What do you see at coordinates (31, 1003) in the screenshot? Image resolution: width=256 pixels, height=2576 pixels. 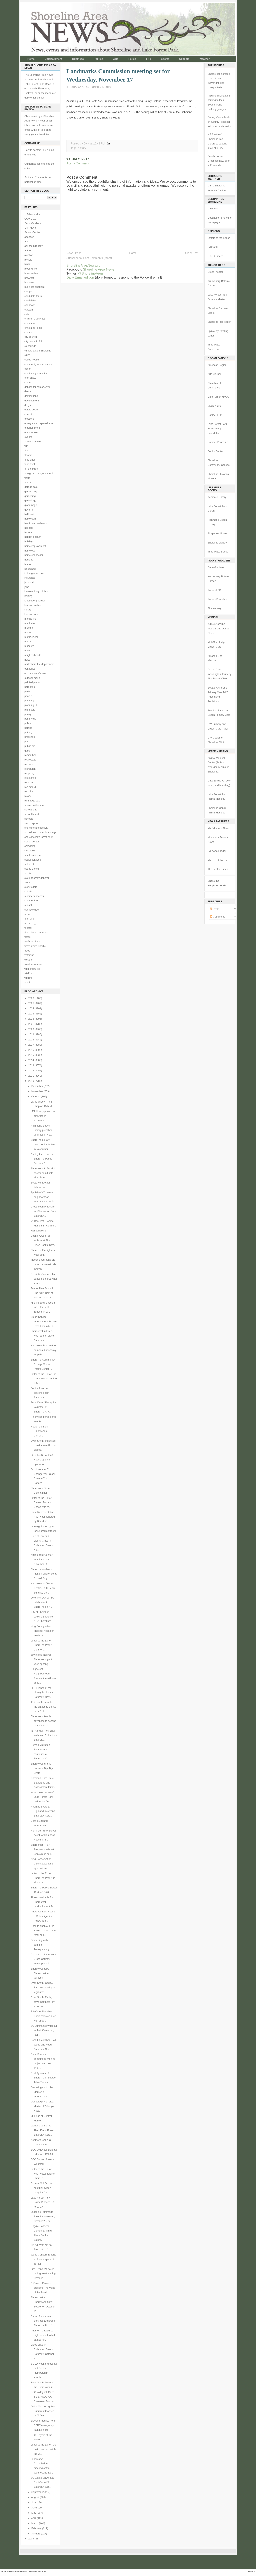 I see `2025` at bounding box center [31, 1003].